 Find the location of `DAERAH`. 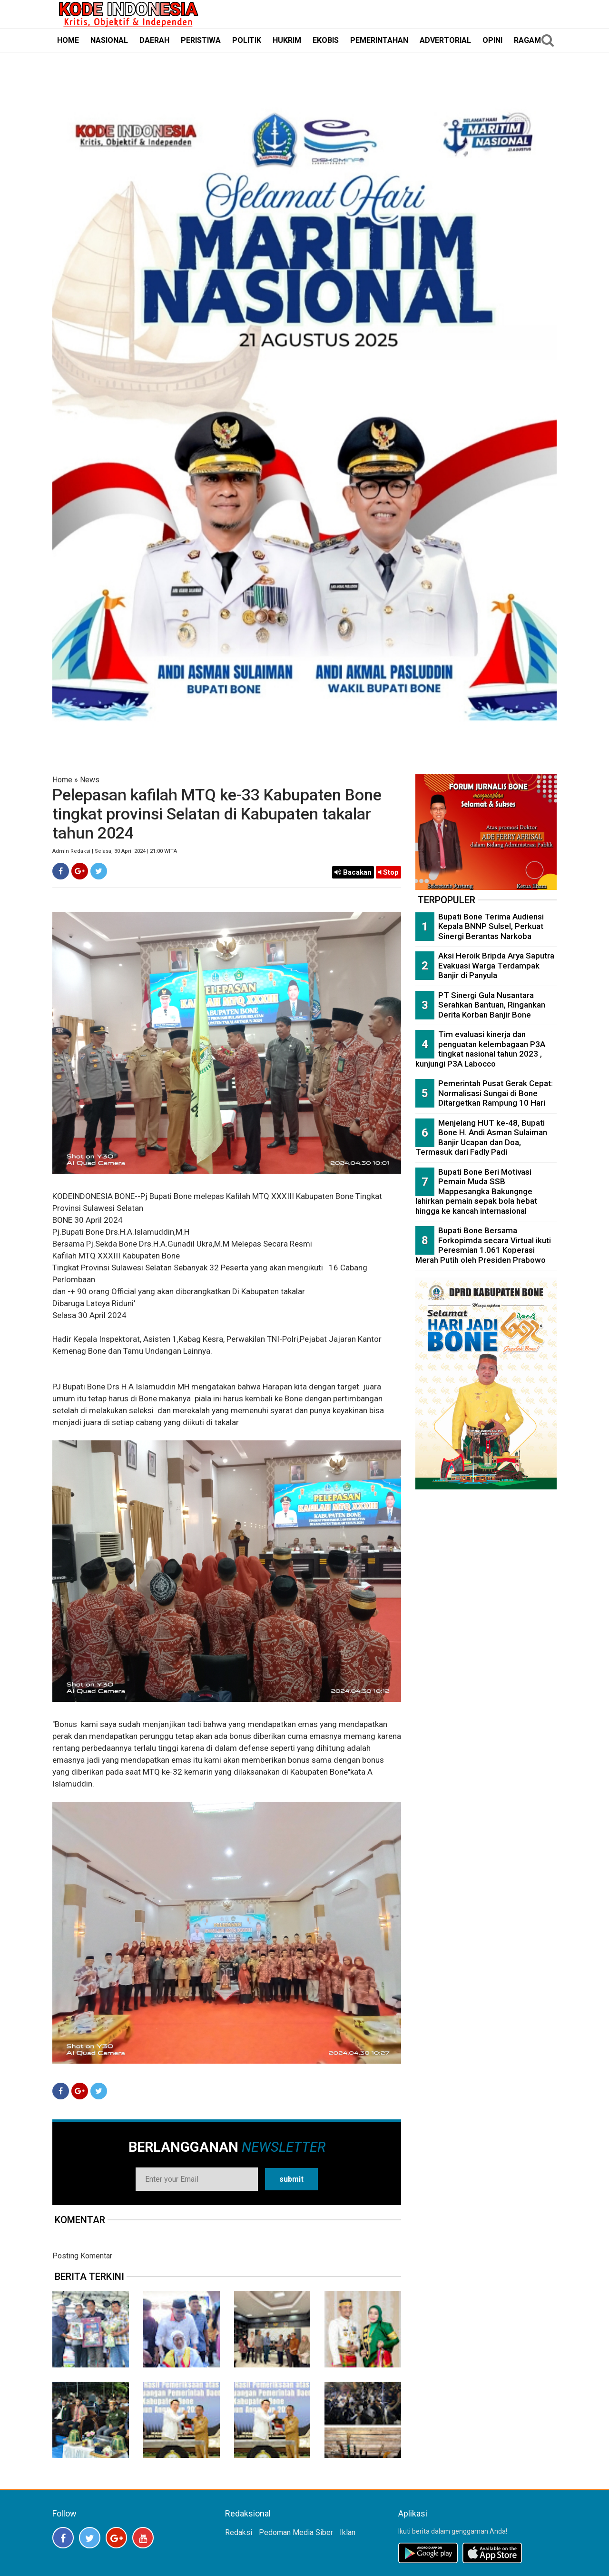

DAERAH is located at coordinates (154, 40).